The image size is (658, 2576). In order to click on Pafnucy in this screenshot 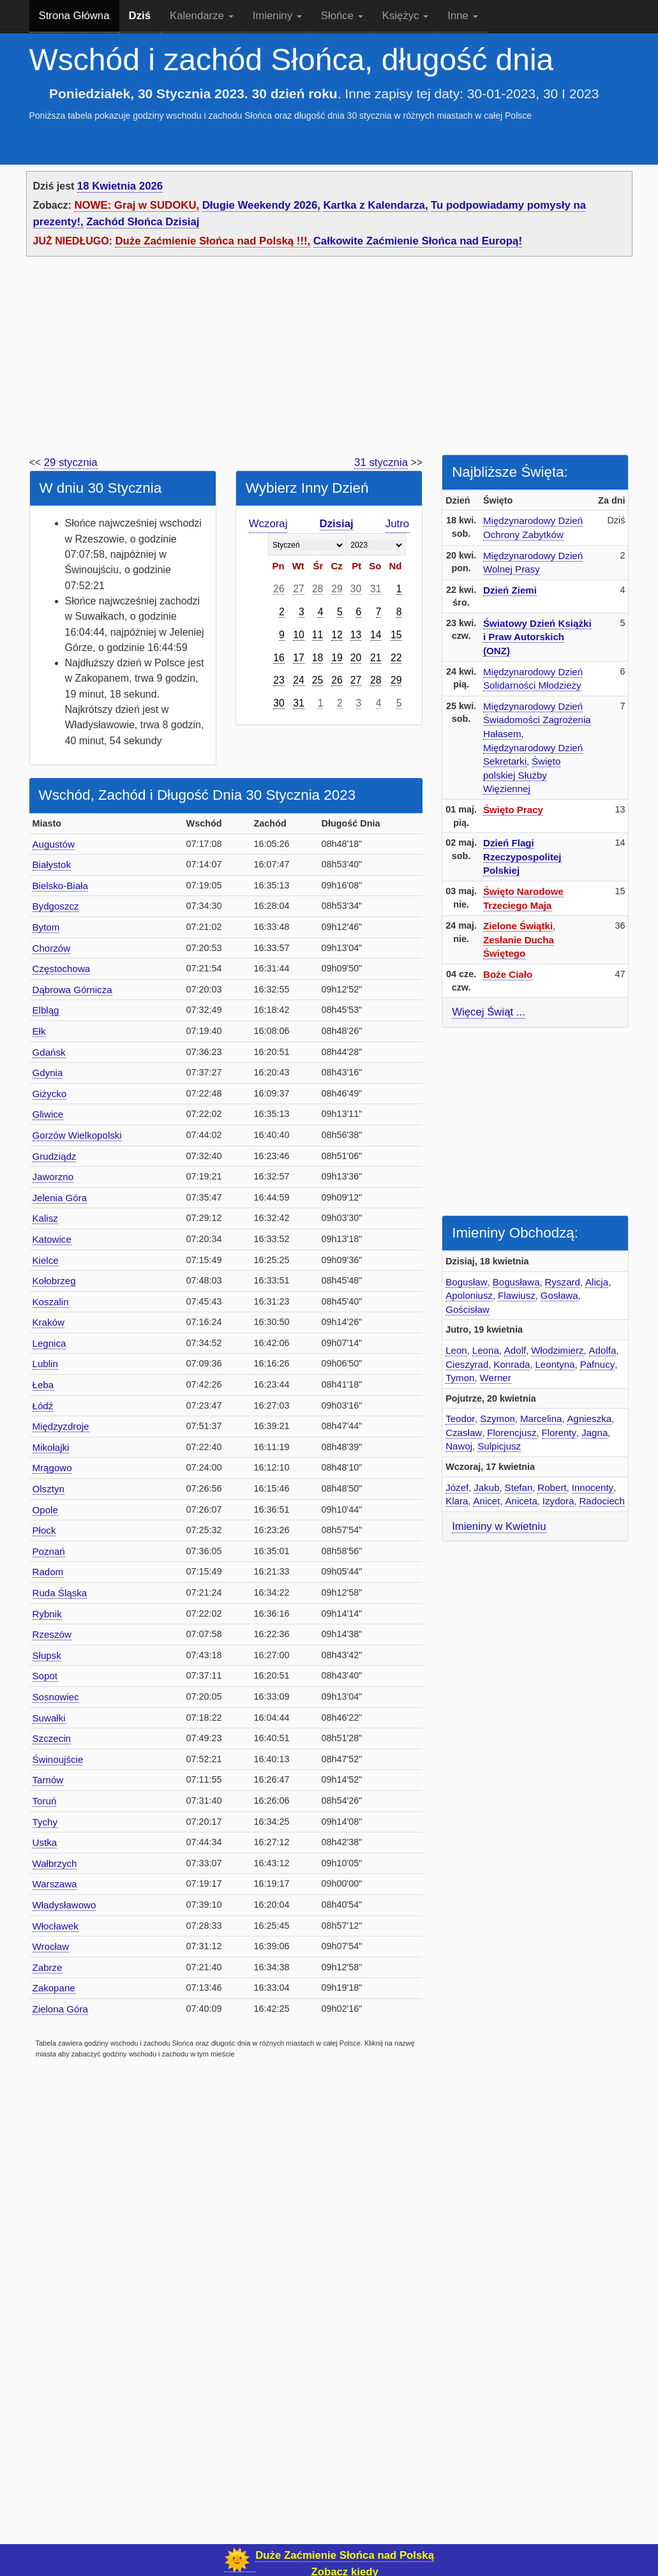, I will do `click(597, 1364)`.